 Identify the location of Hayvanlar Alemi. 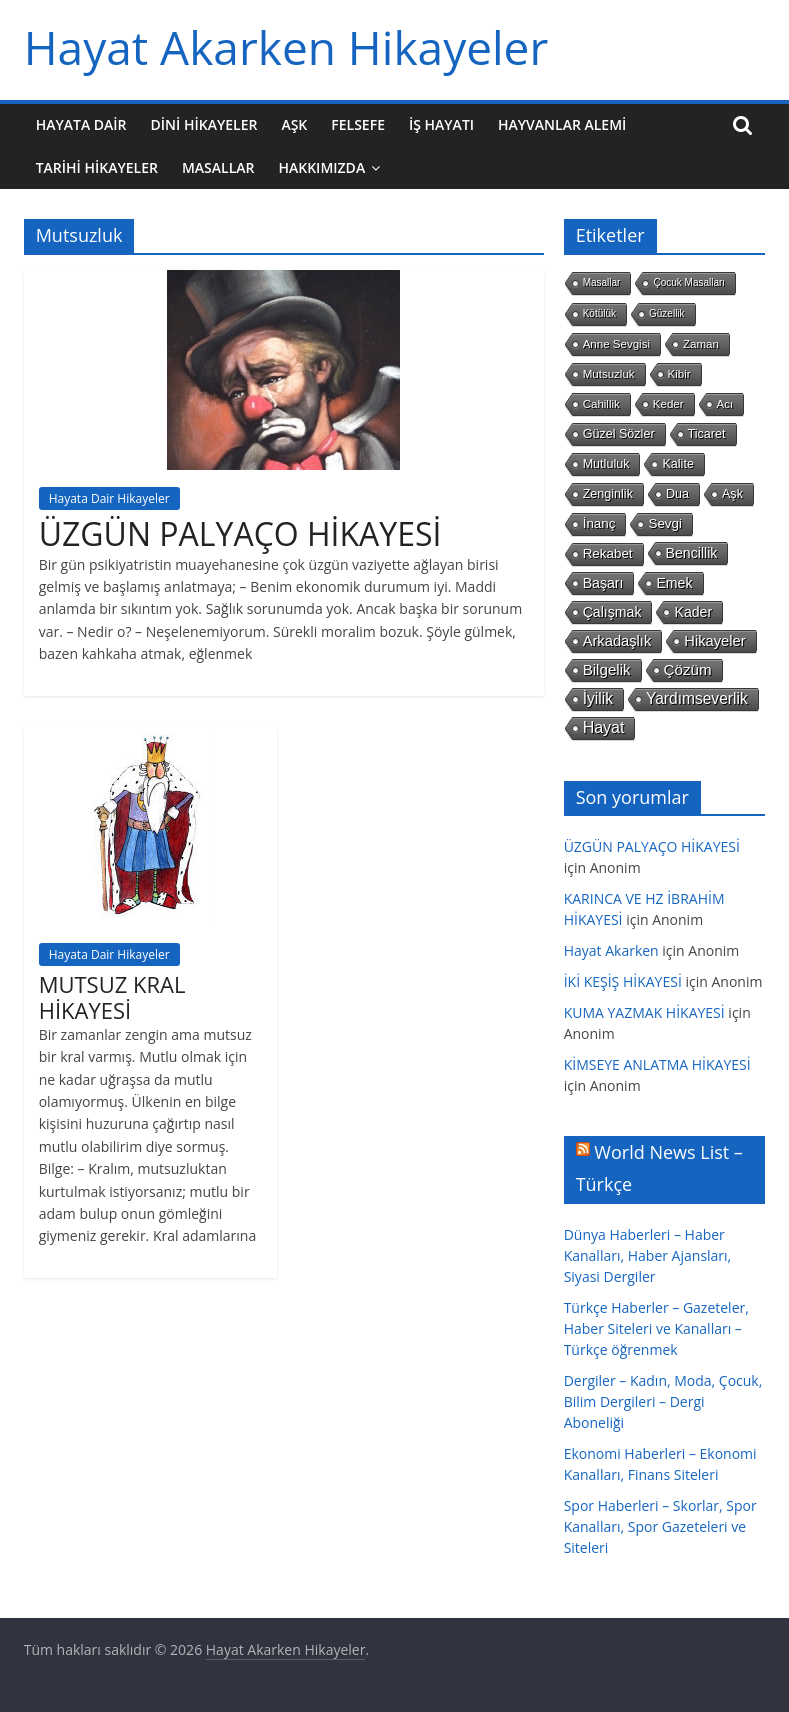
(562, 124).